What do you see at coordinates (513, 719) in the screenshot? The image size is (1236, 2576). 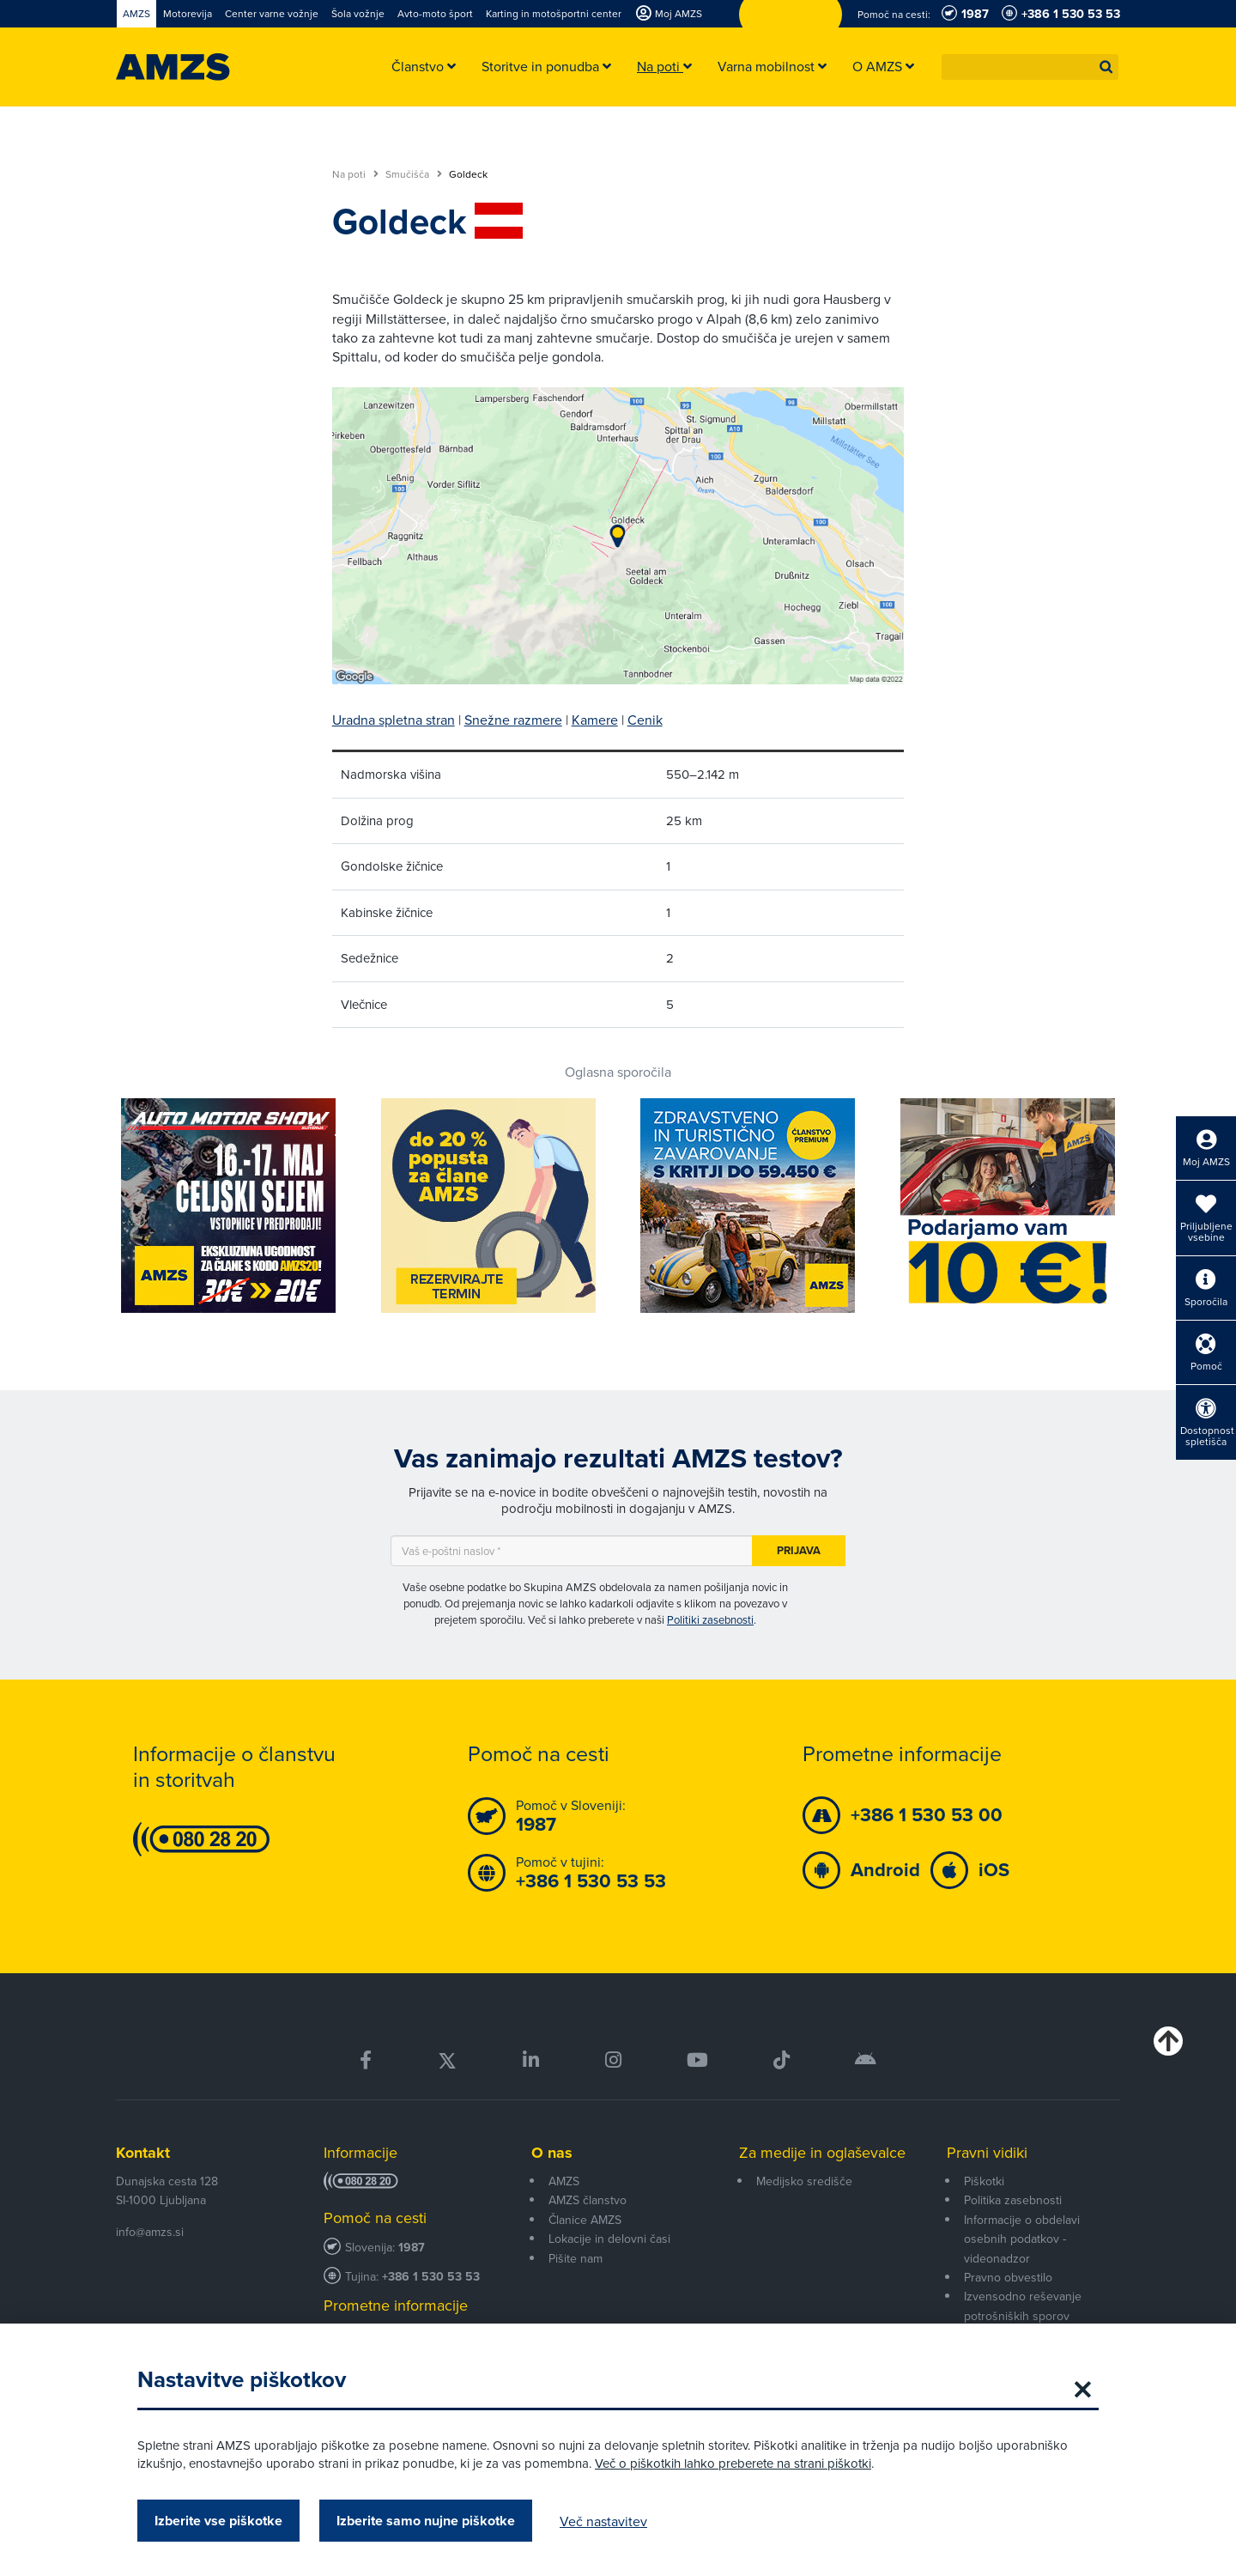 I see `Snežne razmere` at bounding box center [513, 719].